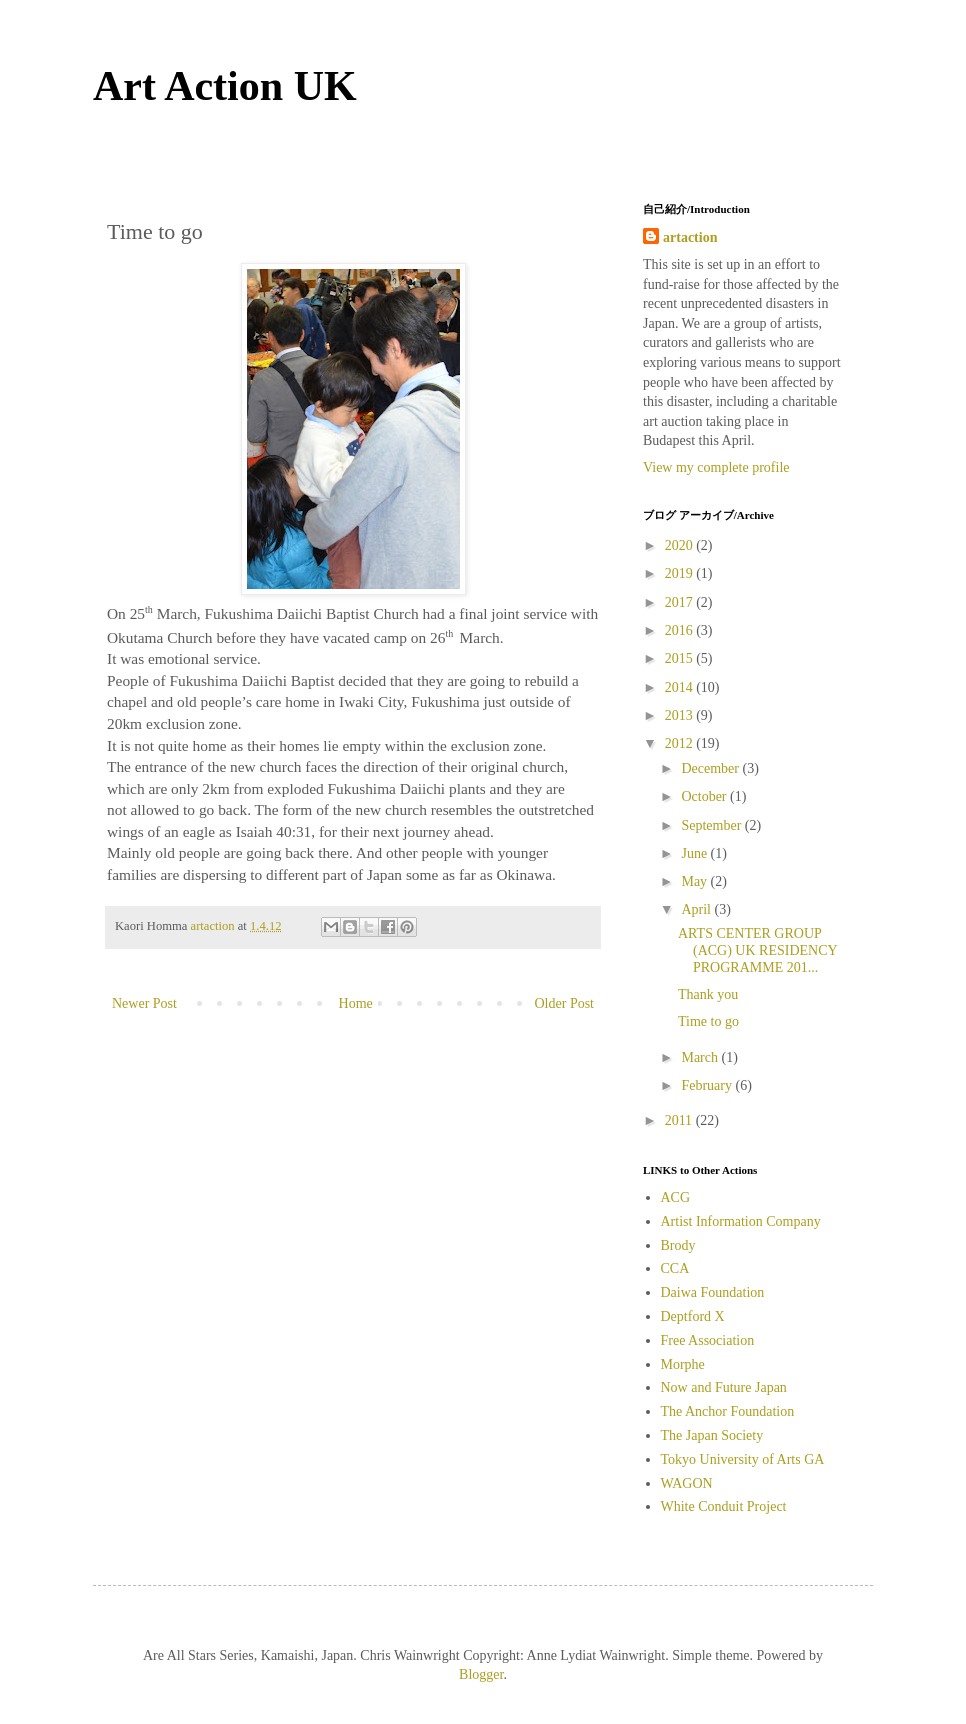 The image size is (966, 1724). Describe the element at coordinates (711, 768) in the screenshot. I see `December` at that location.